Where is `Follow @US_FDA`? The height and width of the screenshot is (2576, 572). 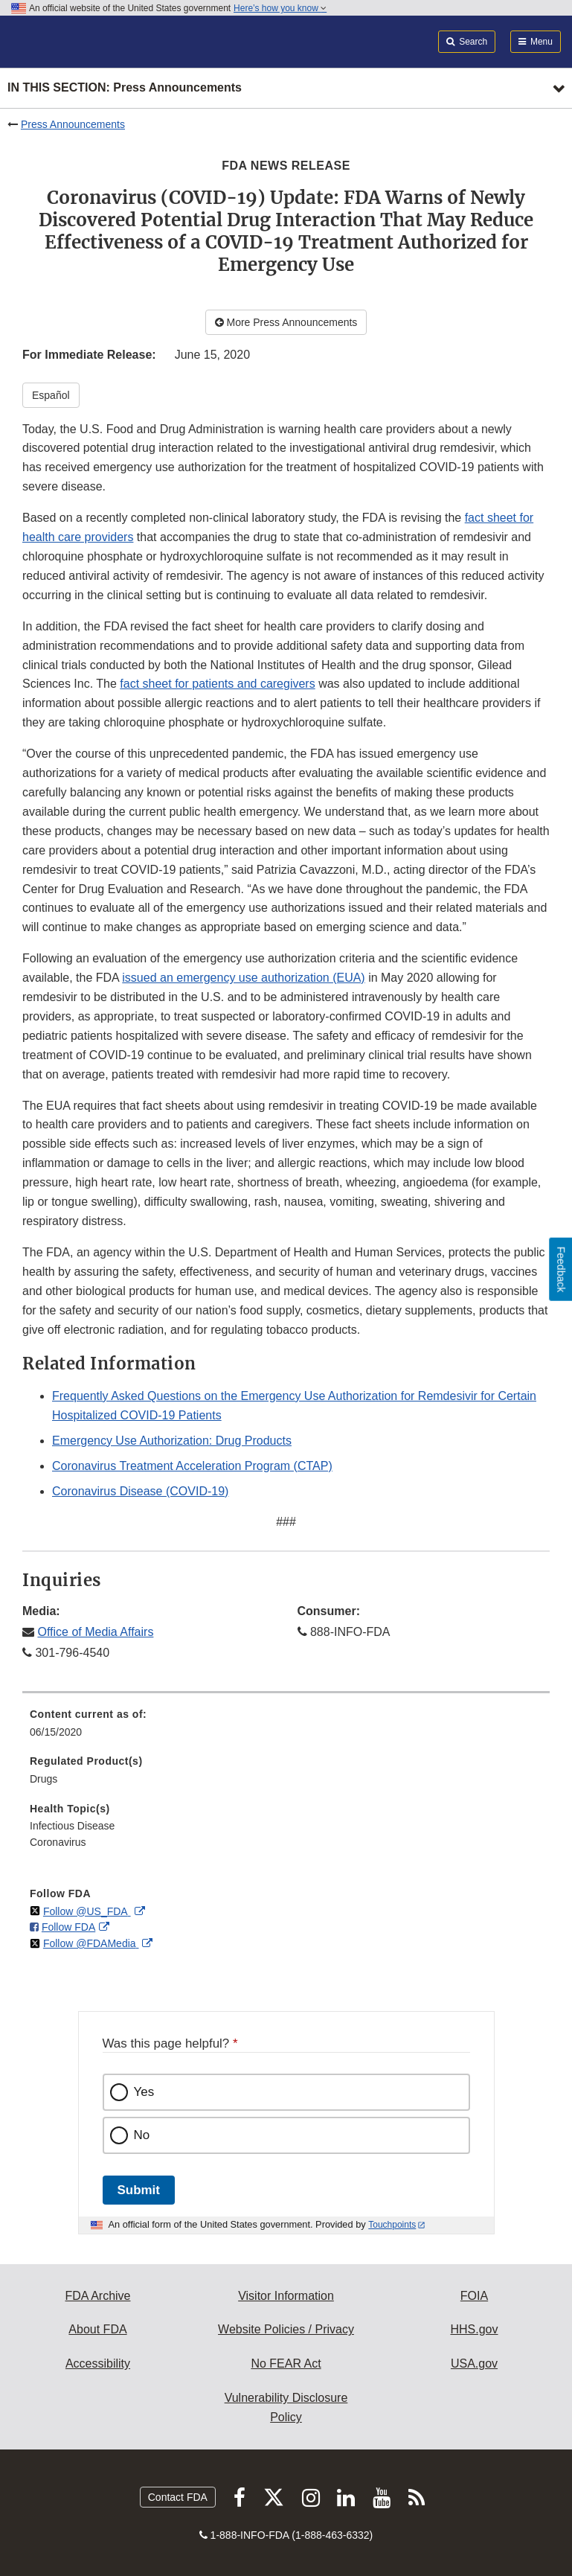
Follow @US_FDA is located at coordinates (87, 1911).